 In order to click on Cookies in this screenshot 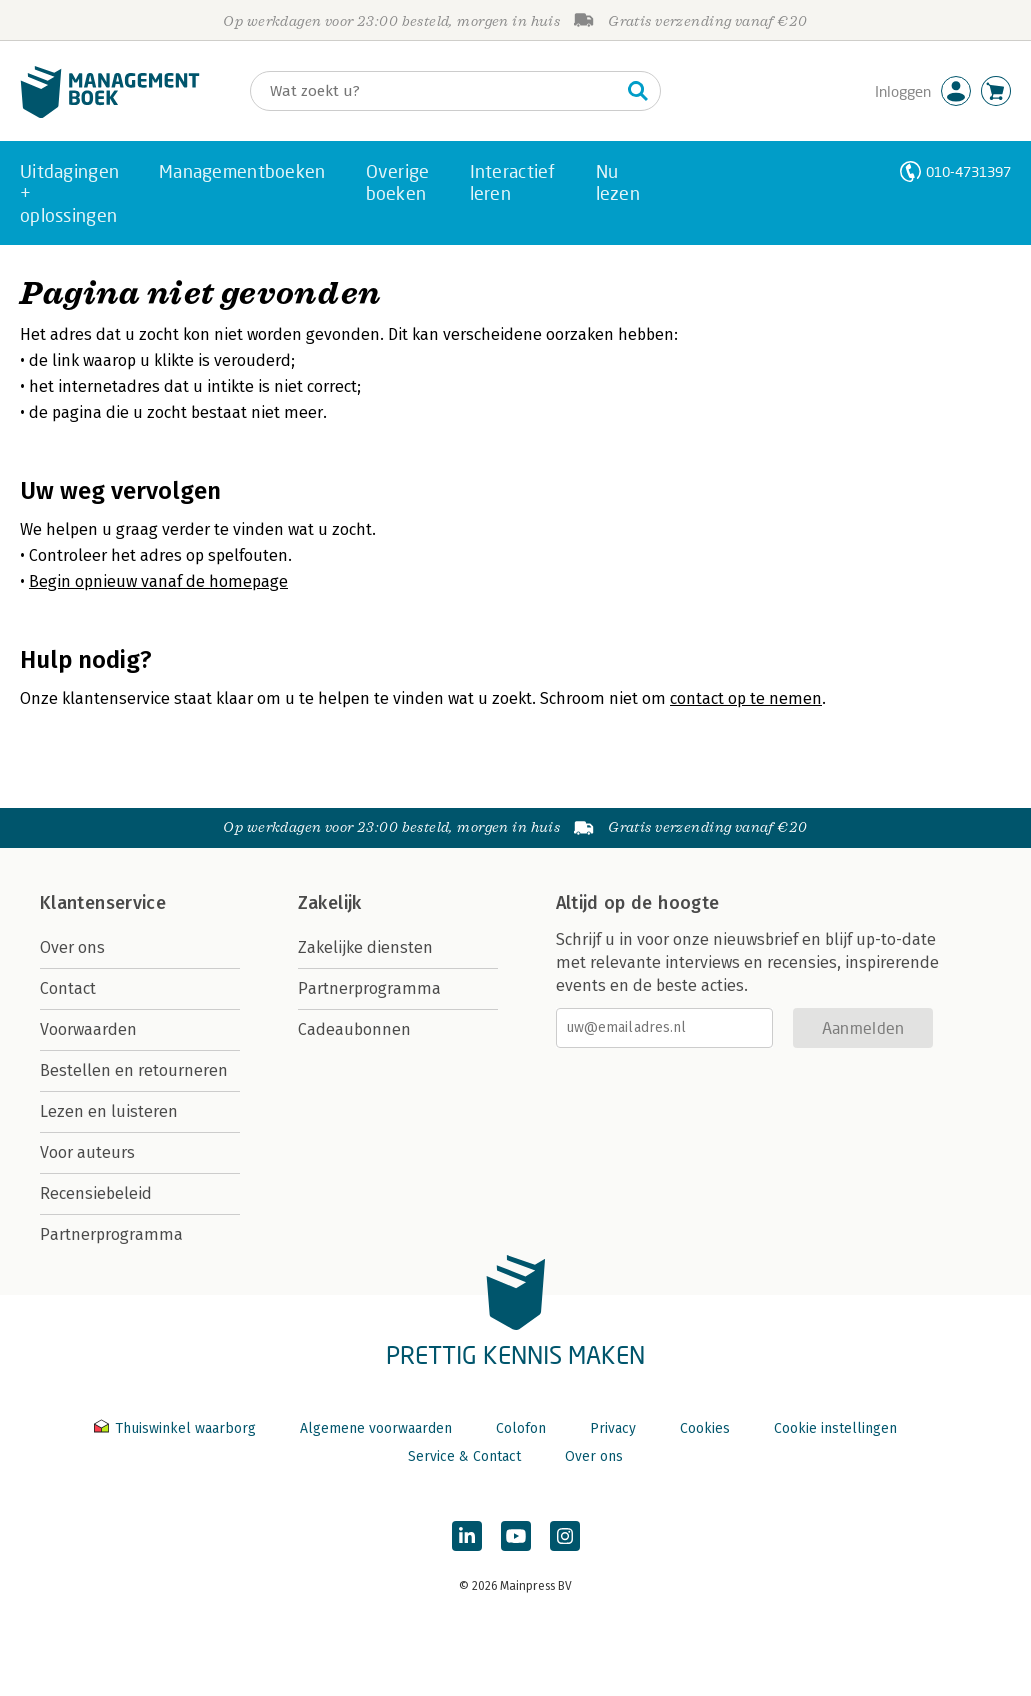, I will do `click(705, 1428)`.